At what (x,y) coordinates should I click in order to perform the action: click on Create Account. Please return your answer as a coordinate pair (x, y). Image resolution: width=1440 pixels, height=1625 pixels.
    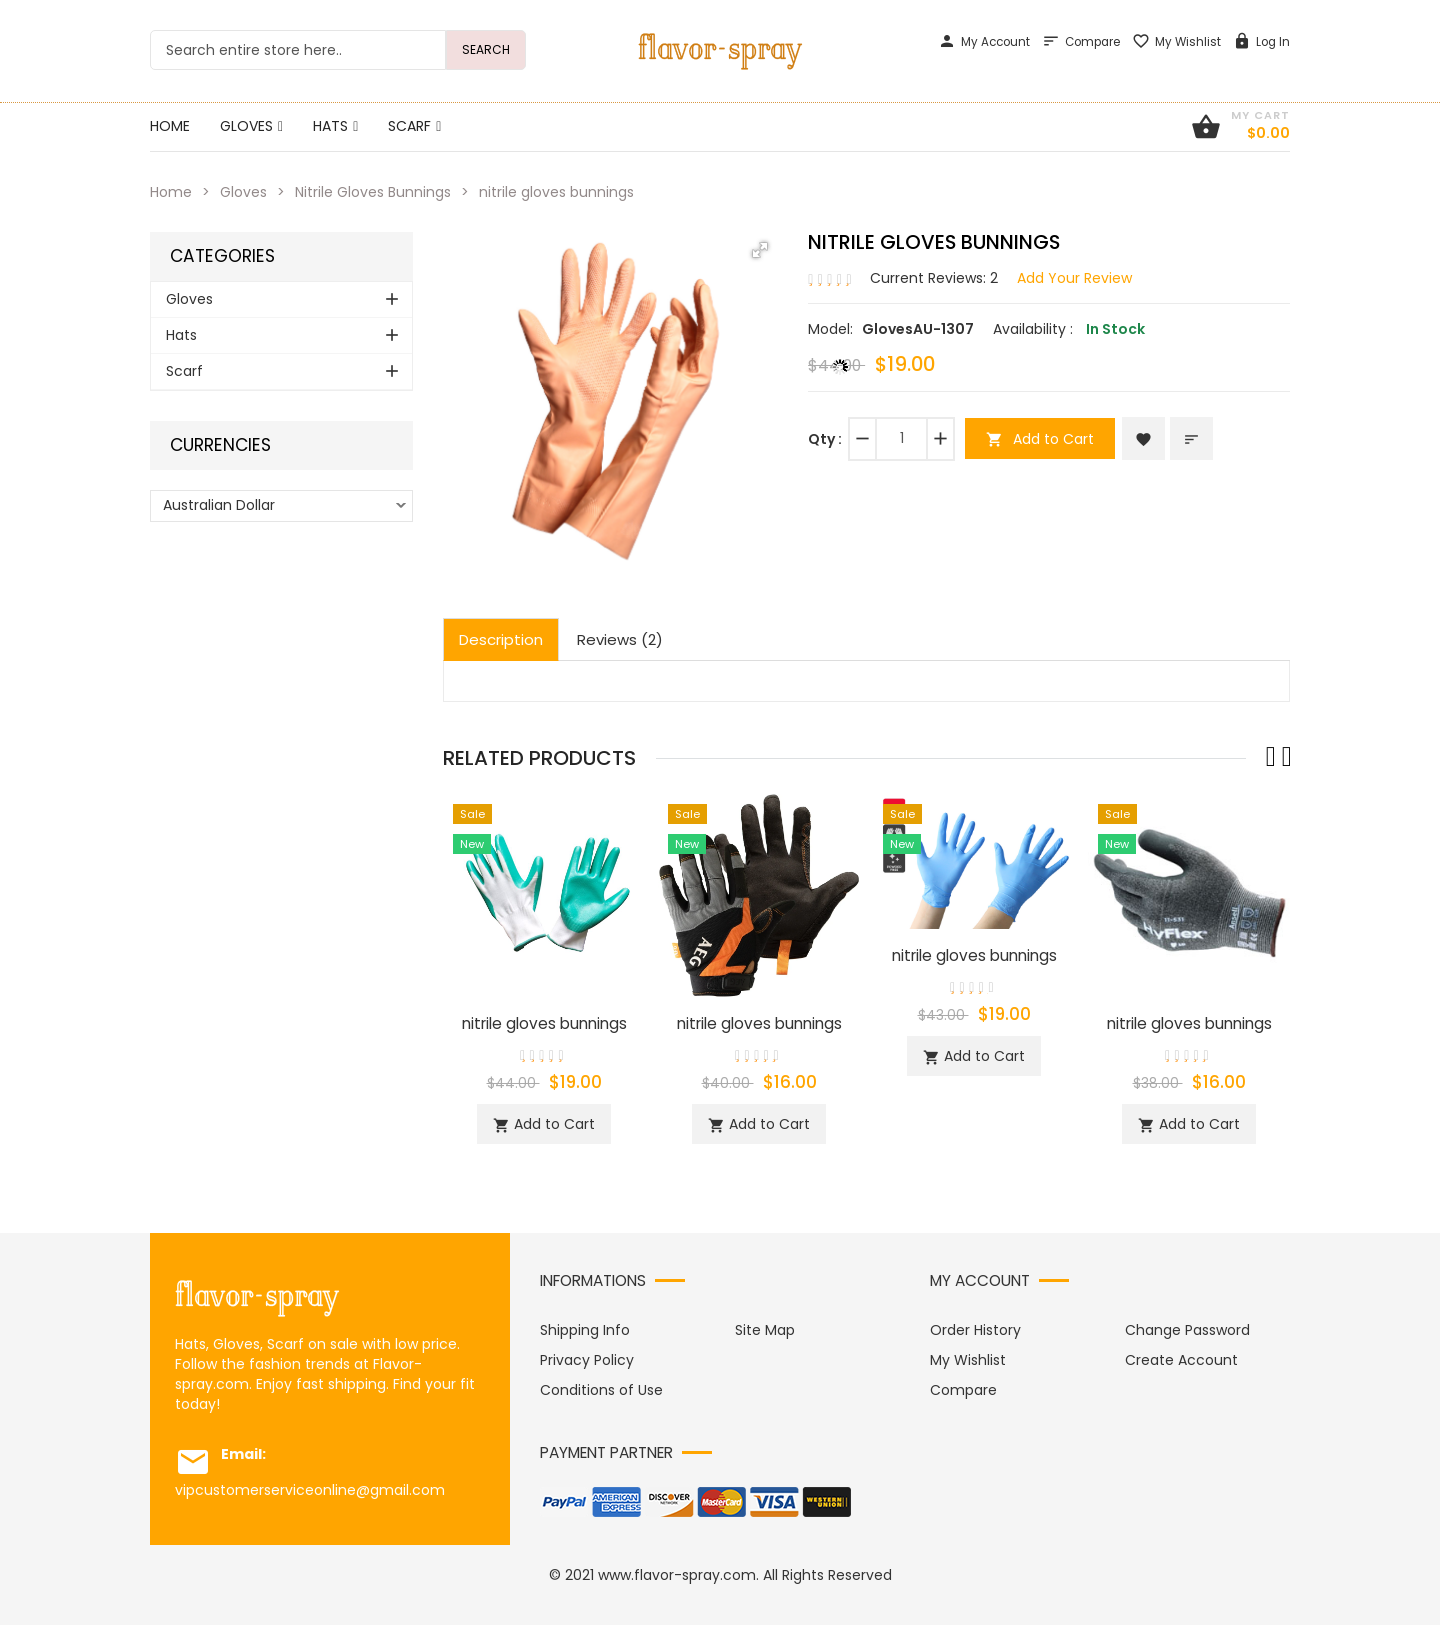
    Looking at the image, I should click on (1181, 1360).